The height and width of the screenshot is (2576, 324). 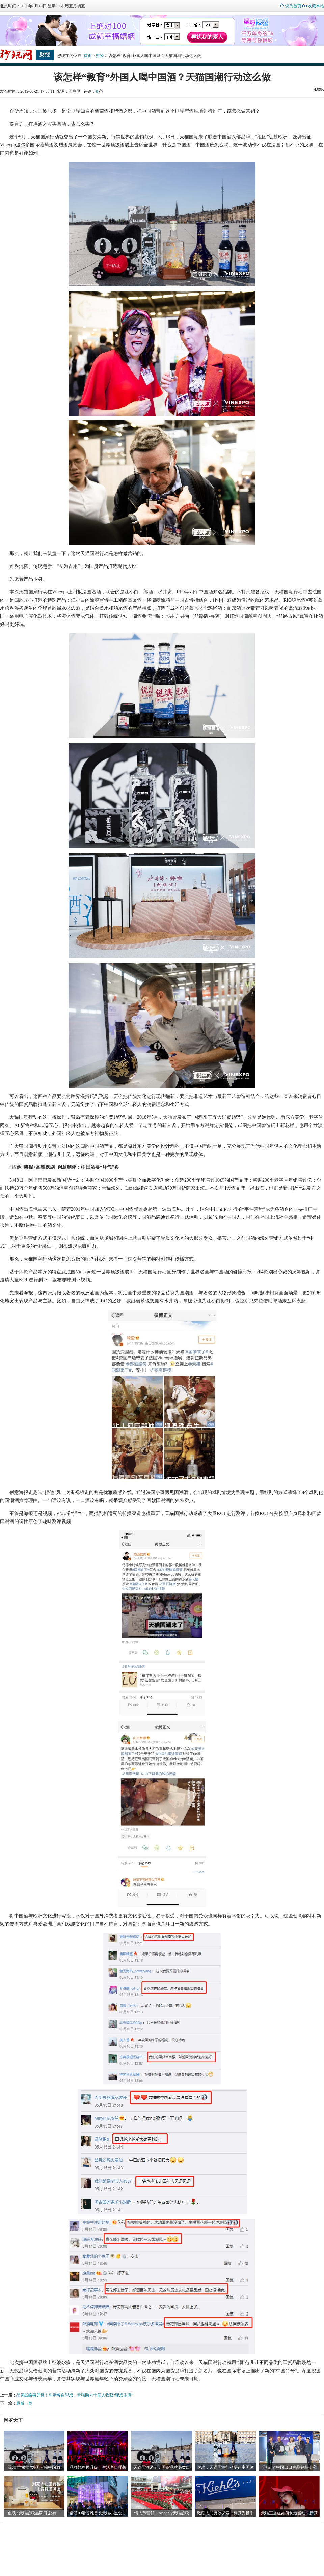 What do you see at coordinates (316, 6) in the screenshot?
I see `收藏本站` at bounding box center [316, 6].